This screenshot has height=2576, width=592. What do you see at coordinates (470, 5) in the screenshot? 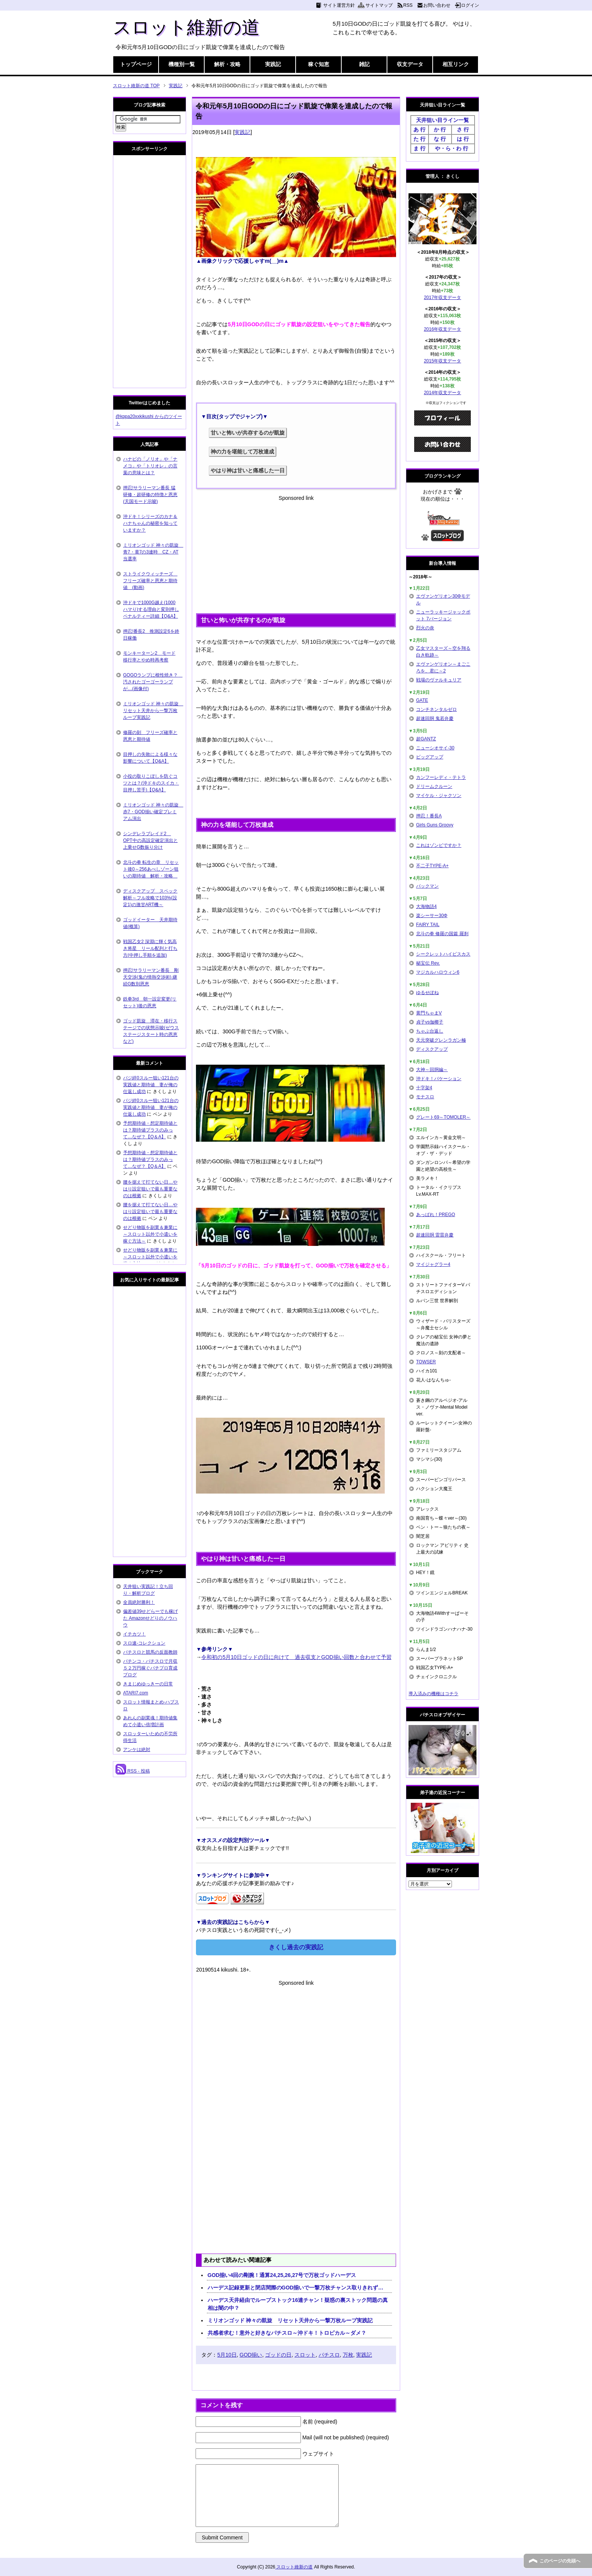
I see `ログイン` at bounding box center [470, 5].